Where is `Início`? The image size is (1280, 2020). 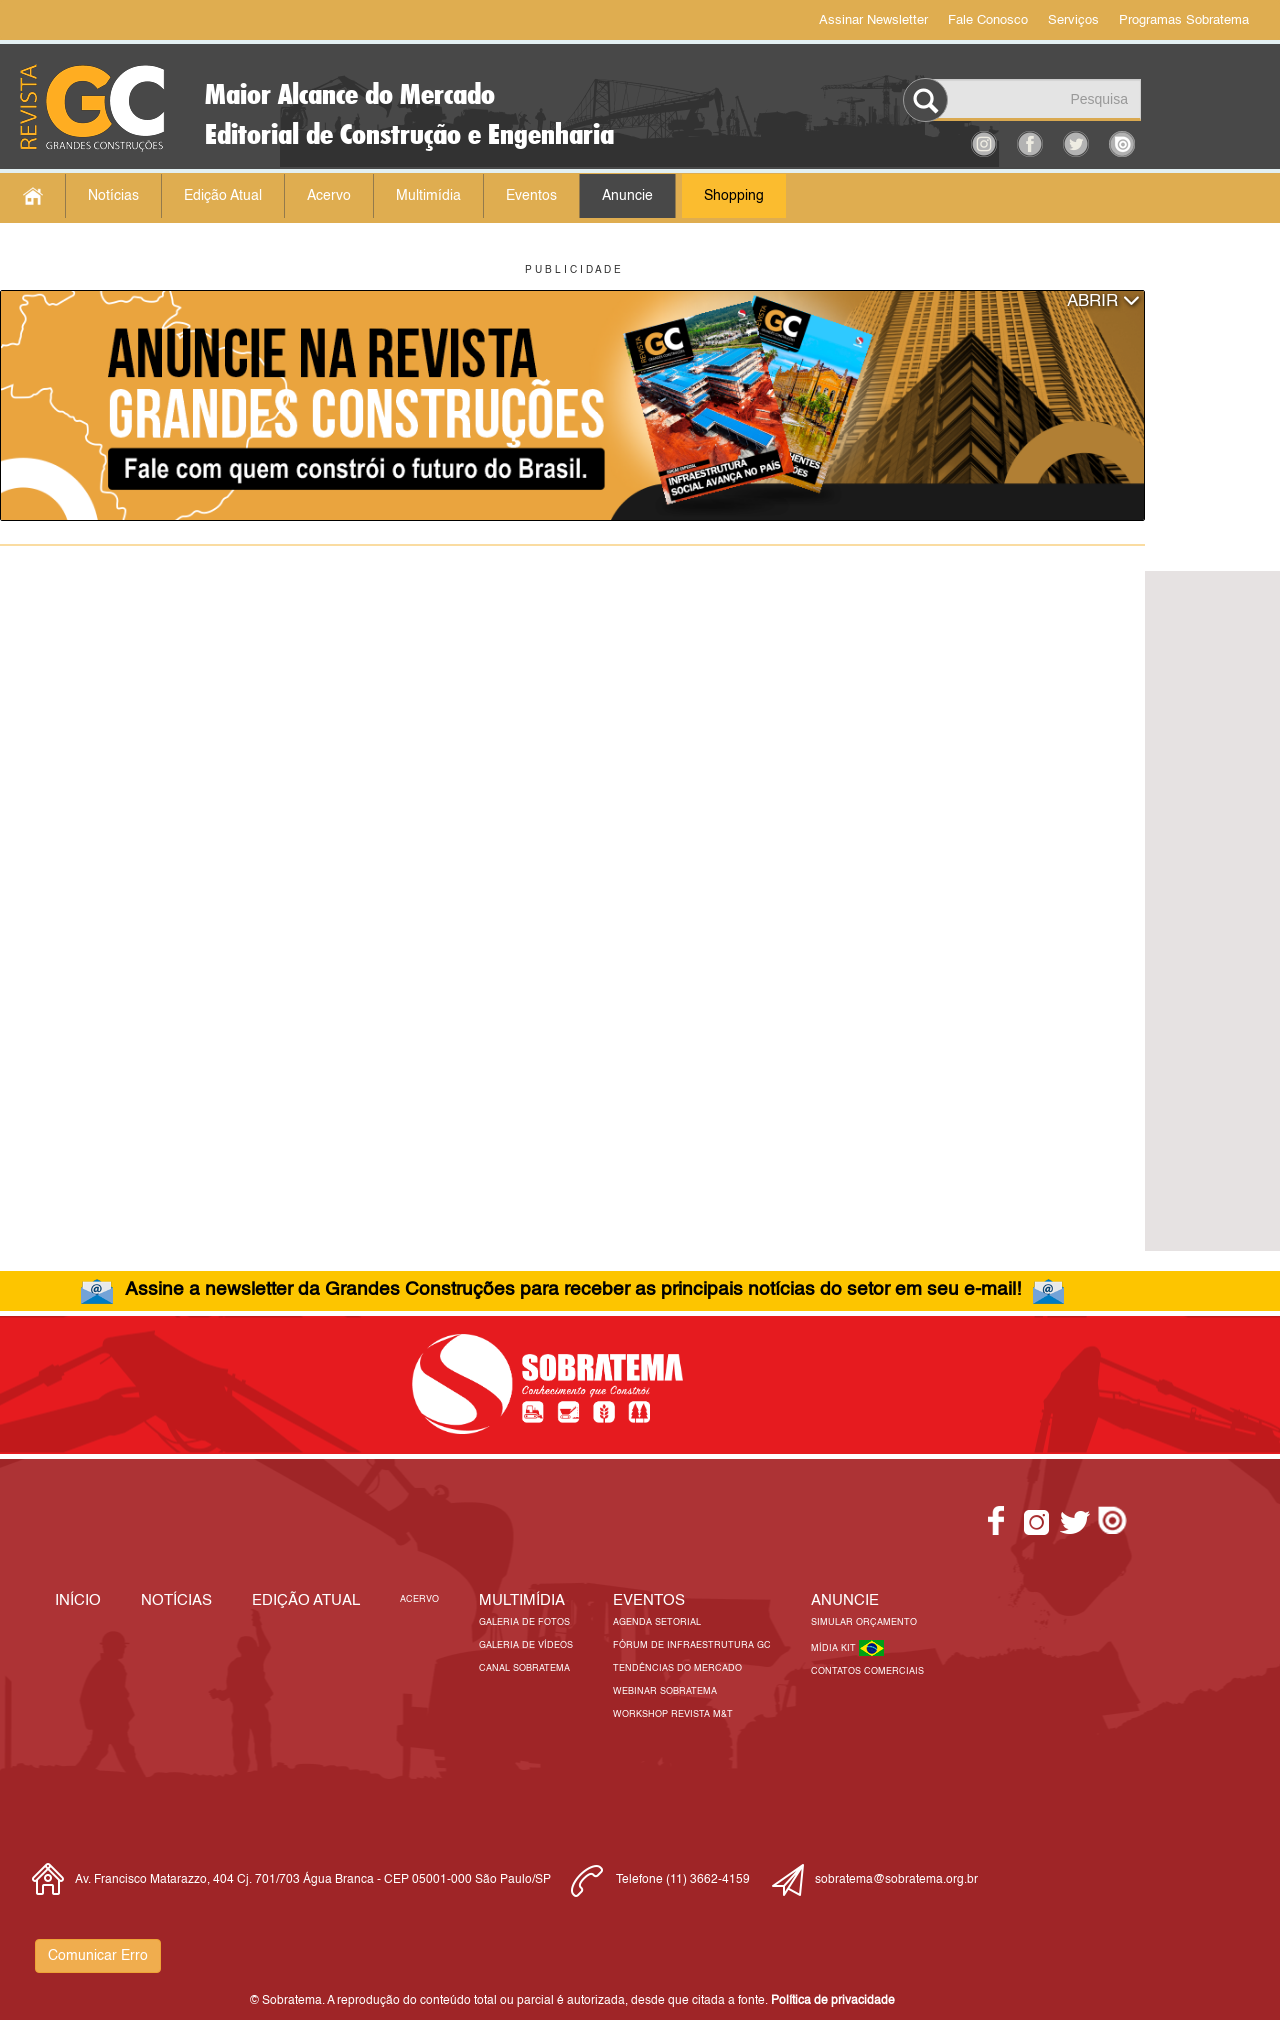
Início is located at coordinates (78, 1600).